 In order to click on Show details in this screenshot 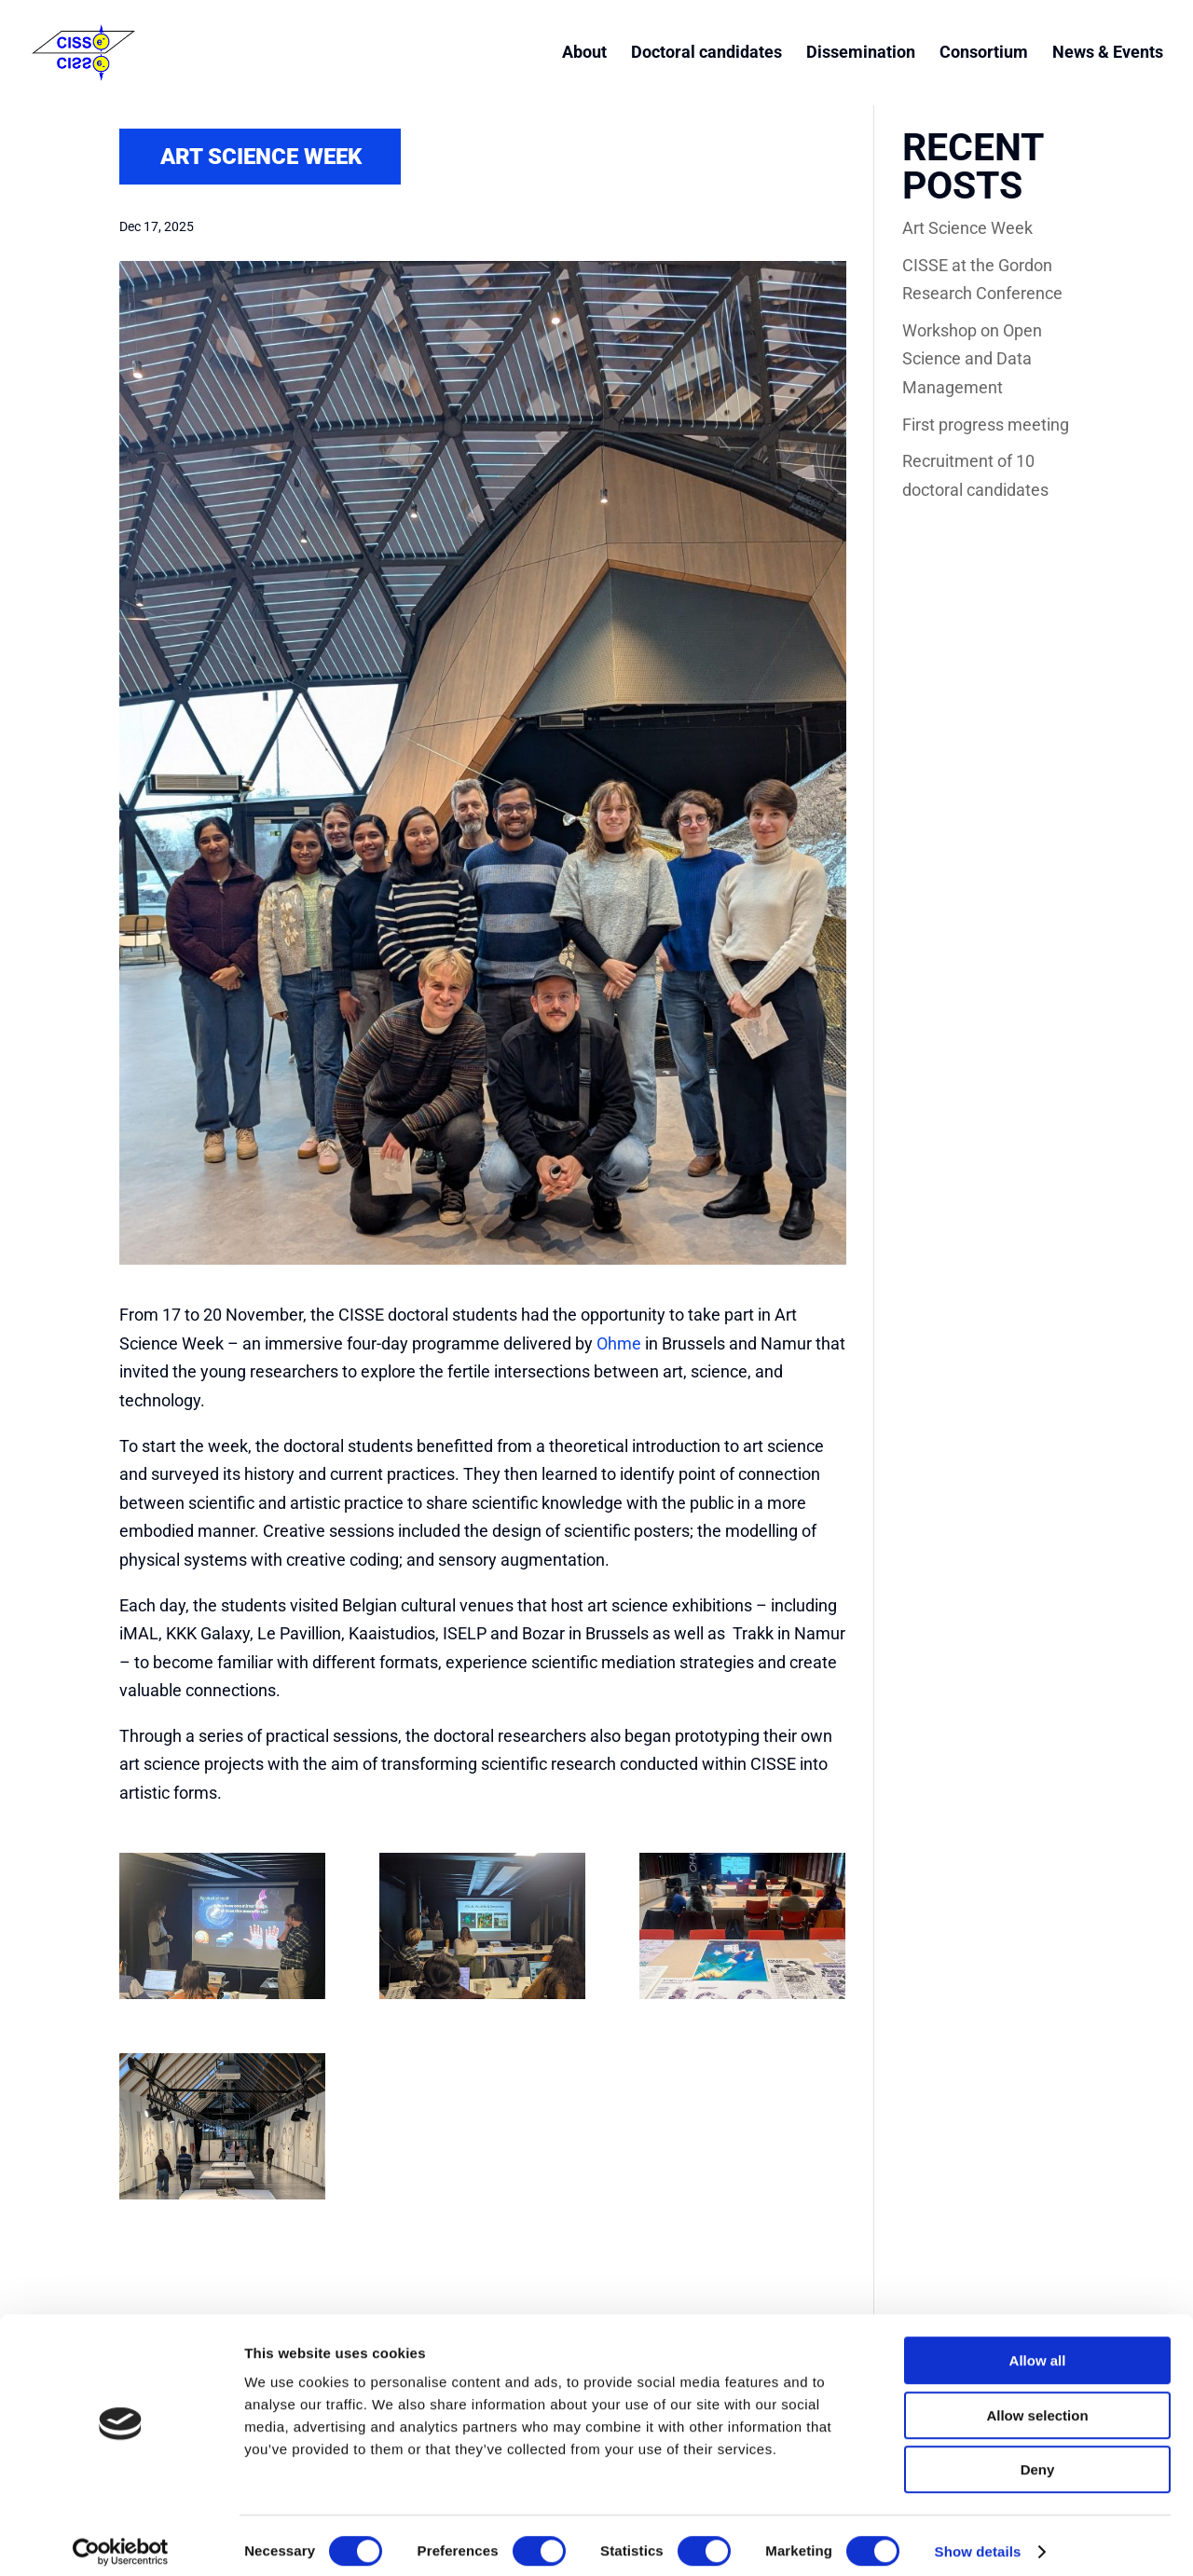, I will do `click(978, 2539)`.